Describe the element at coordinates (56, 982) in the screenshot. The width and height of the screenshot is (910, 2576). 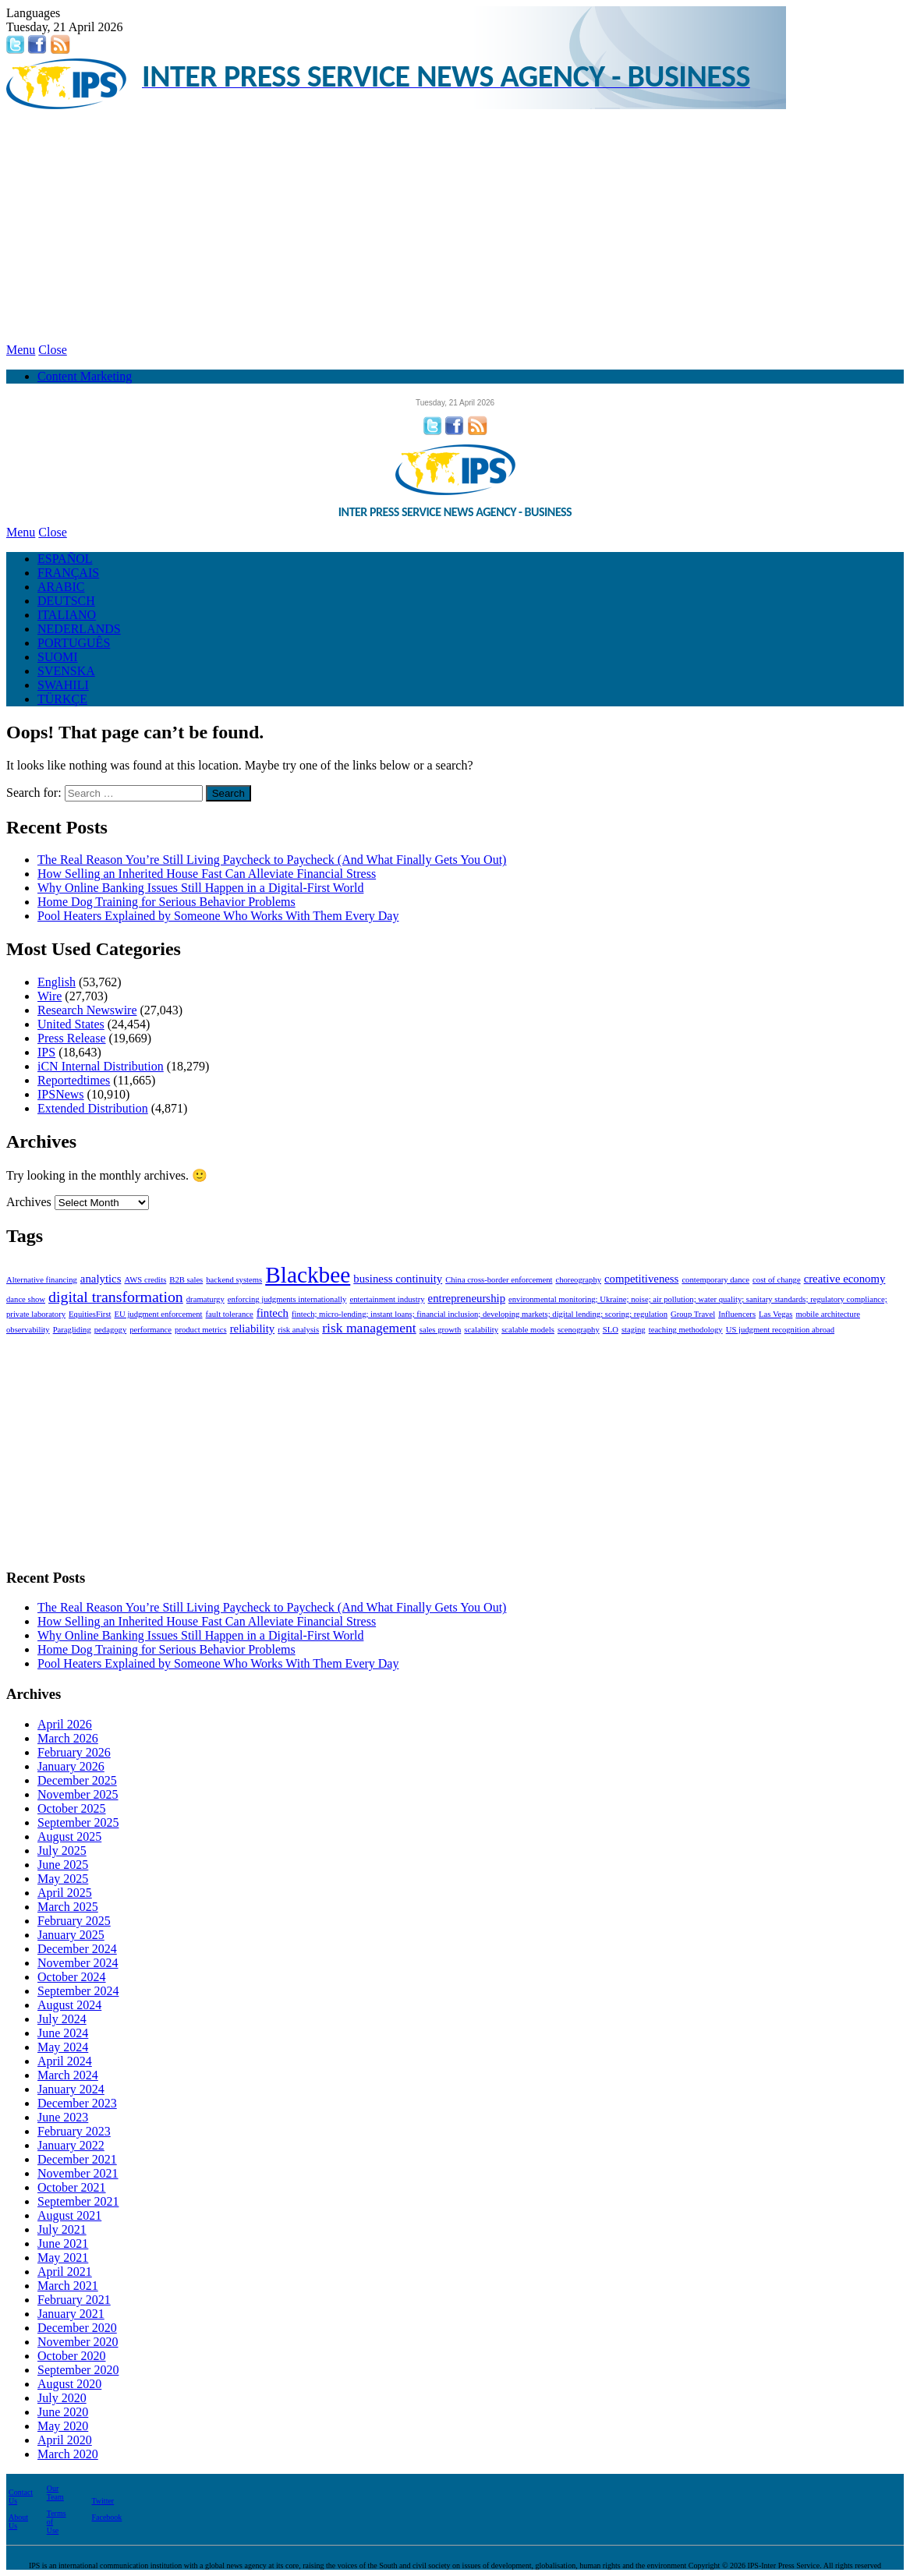
I see `English` at that location.